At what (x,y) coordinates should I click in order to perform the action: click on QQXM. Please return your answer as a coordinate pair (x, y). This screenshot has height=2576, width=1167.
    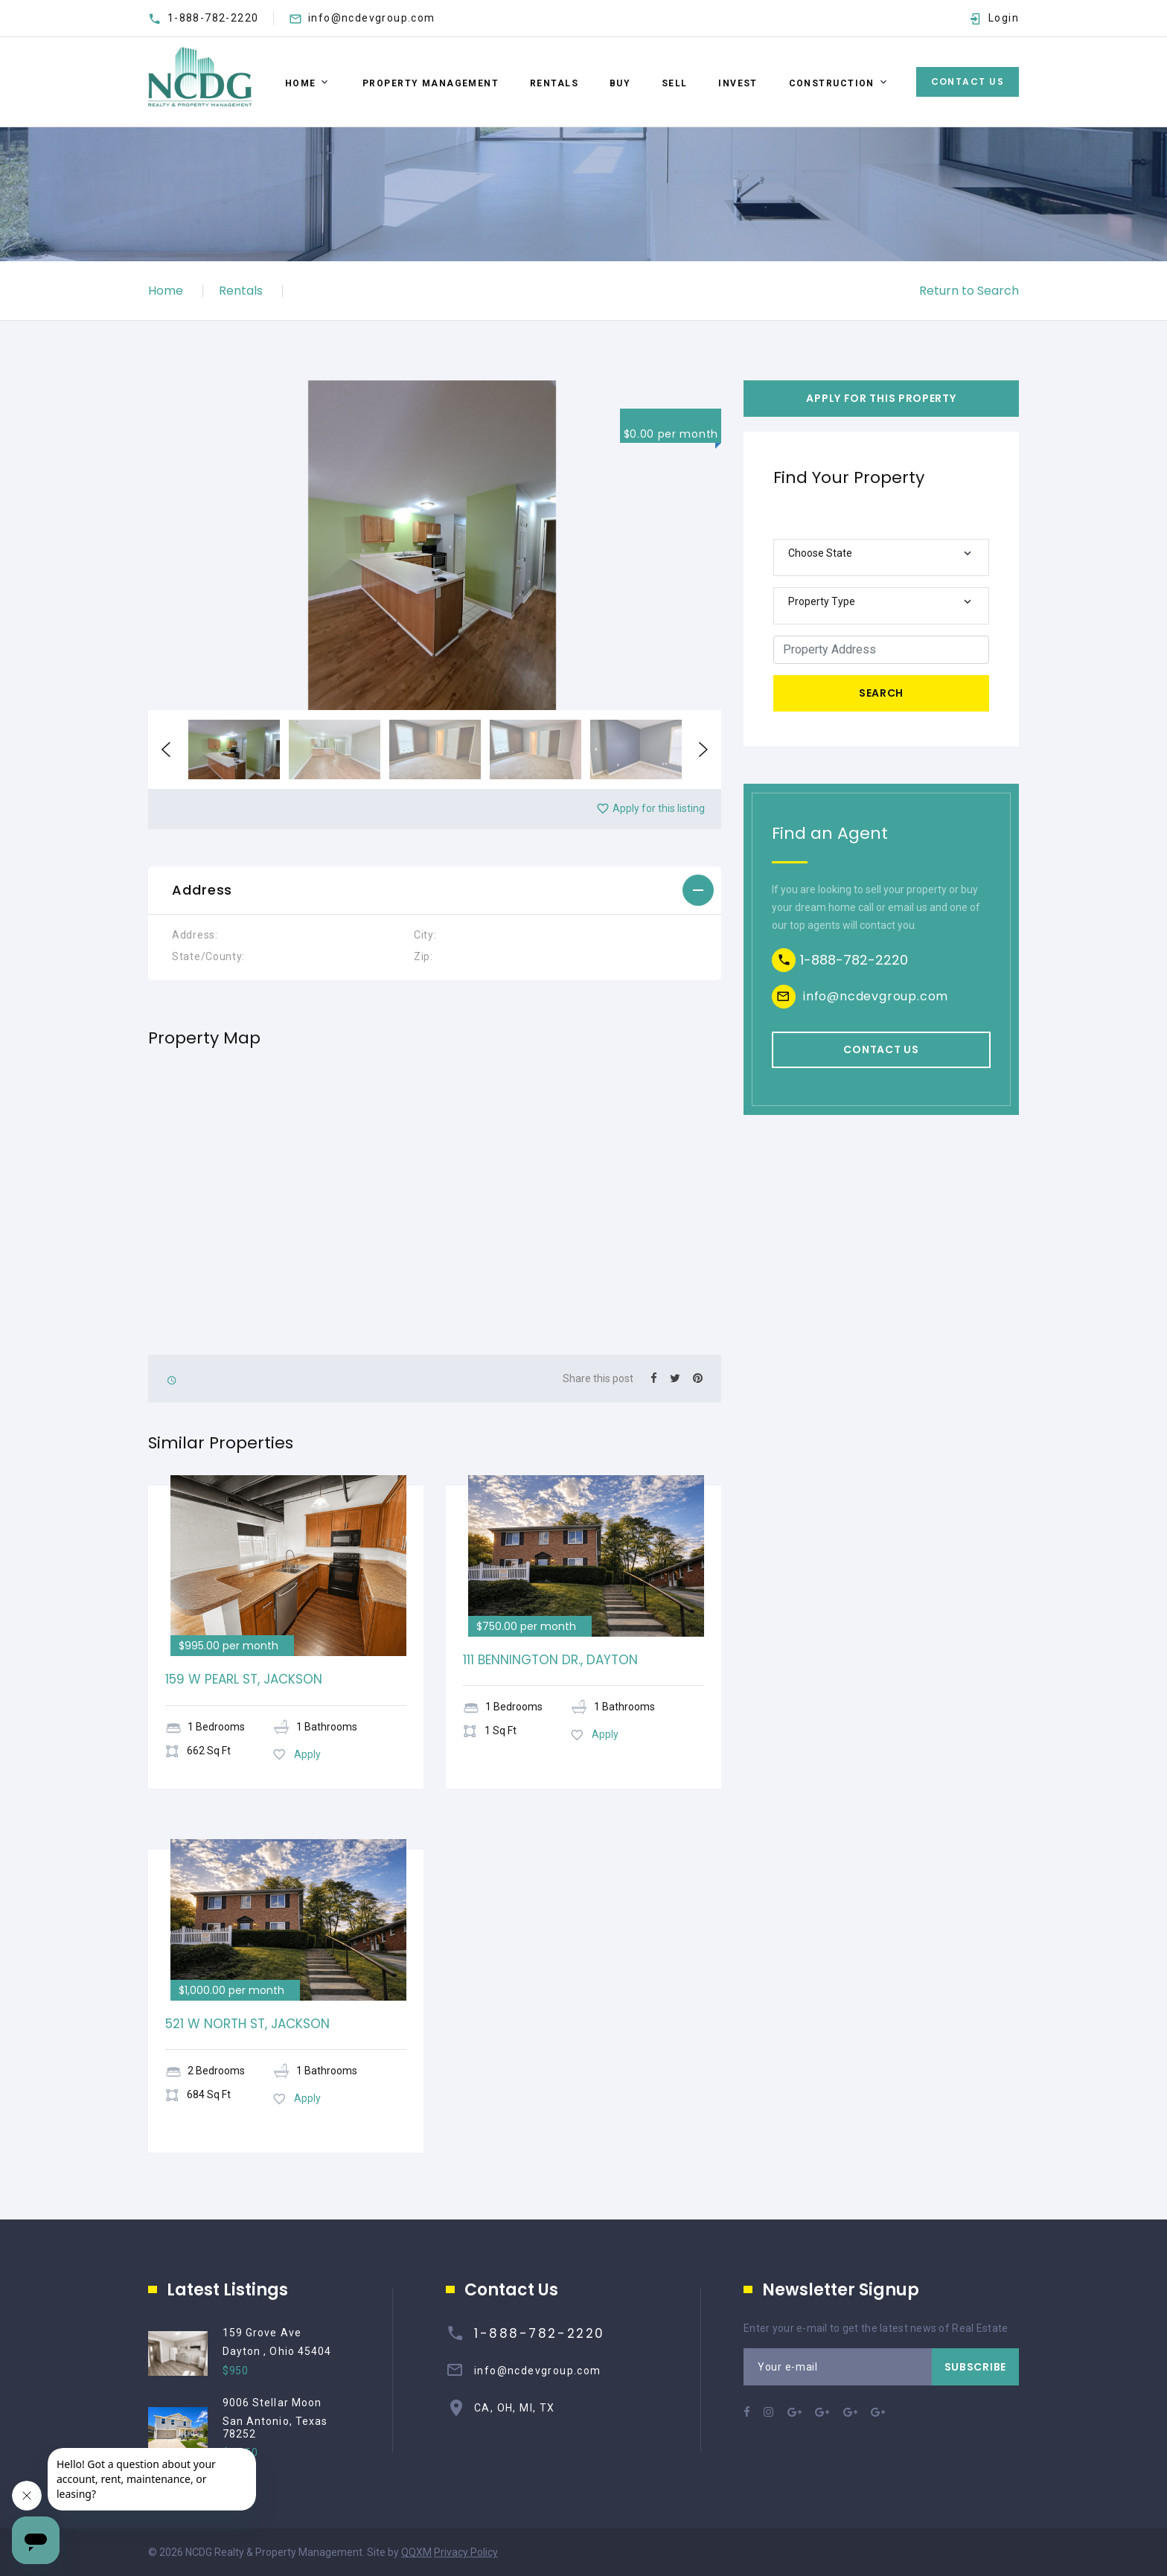
    Looking at the image, I should click on (416, 2552).